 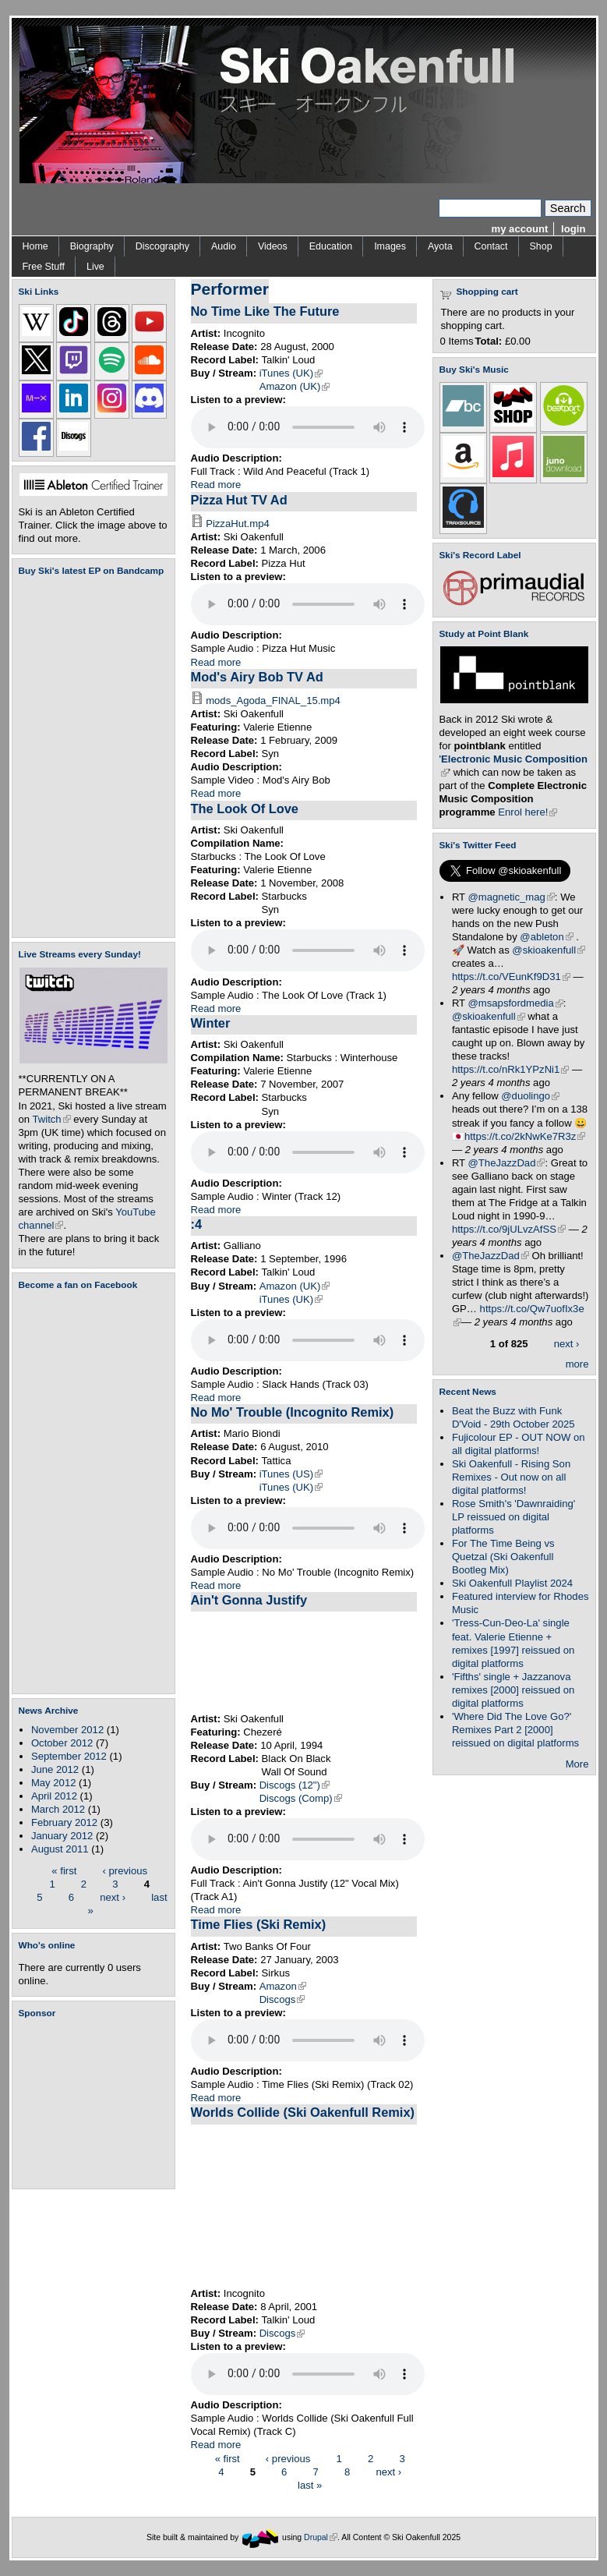 What do you see at coordinates (515, 1003) in the screenshot?
I see `@msapsfordmedia` at bounding box center [515, 1003].